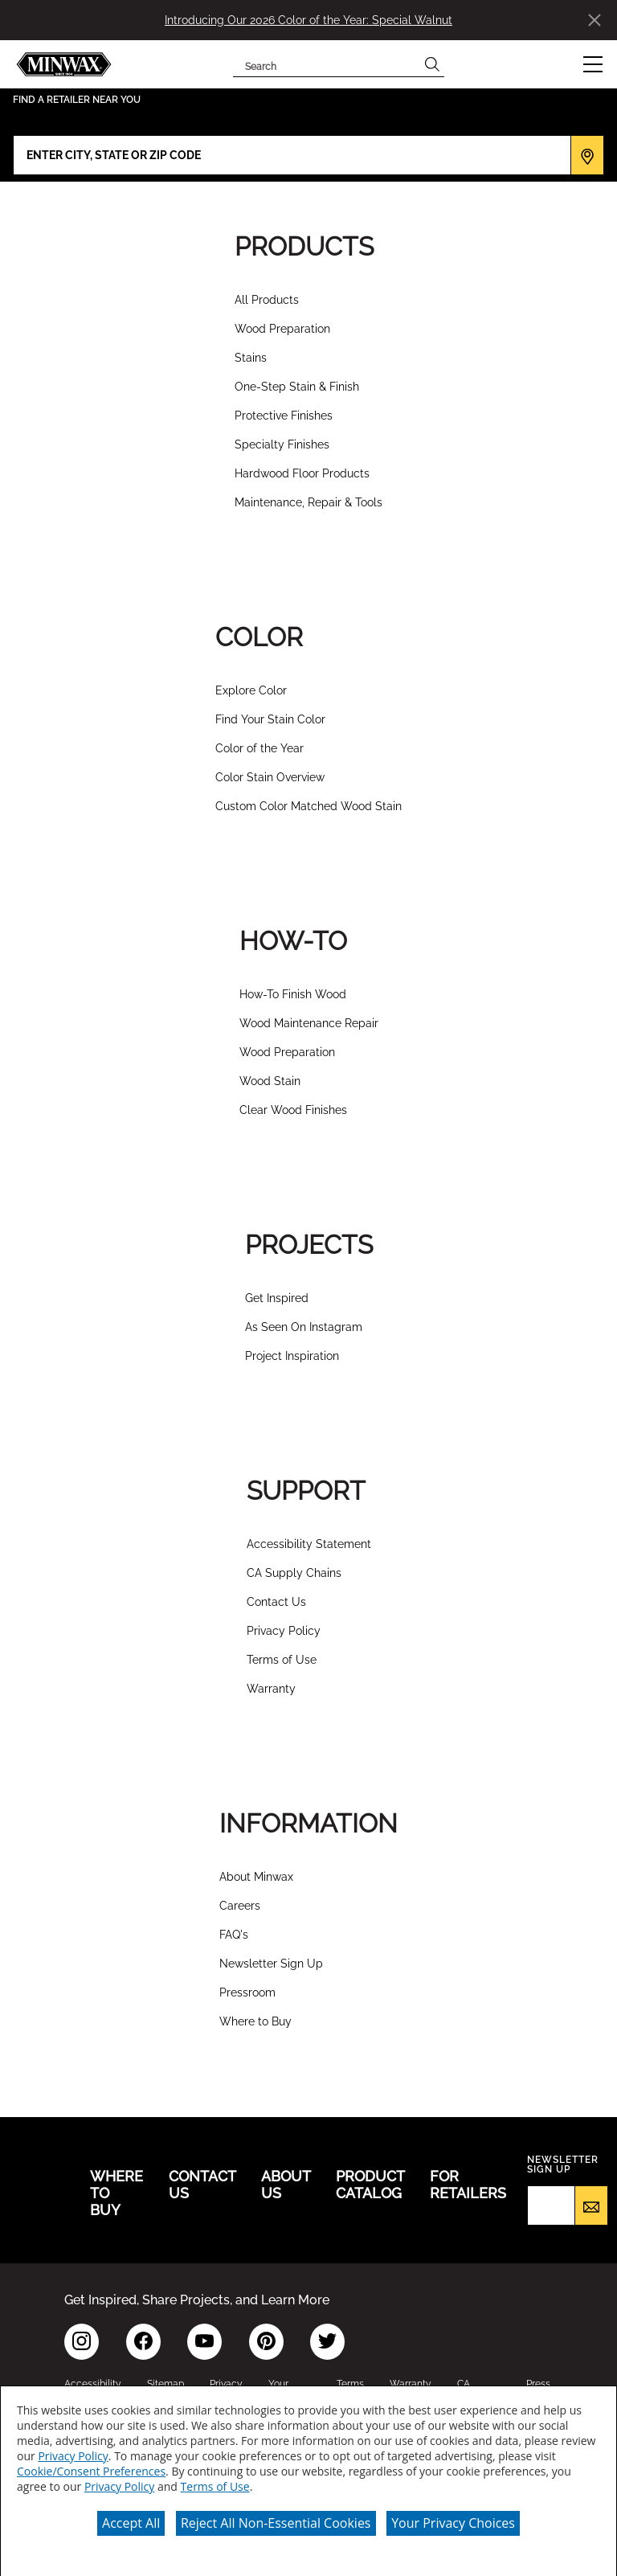  Describe the element at coordinates (233, 1934) in the screenshot. I see `FAQ's` at that location.